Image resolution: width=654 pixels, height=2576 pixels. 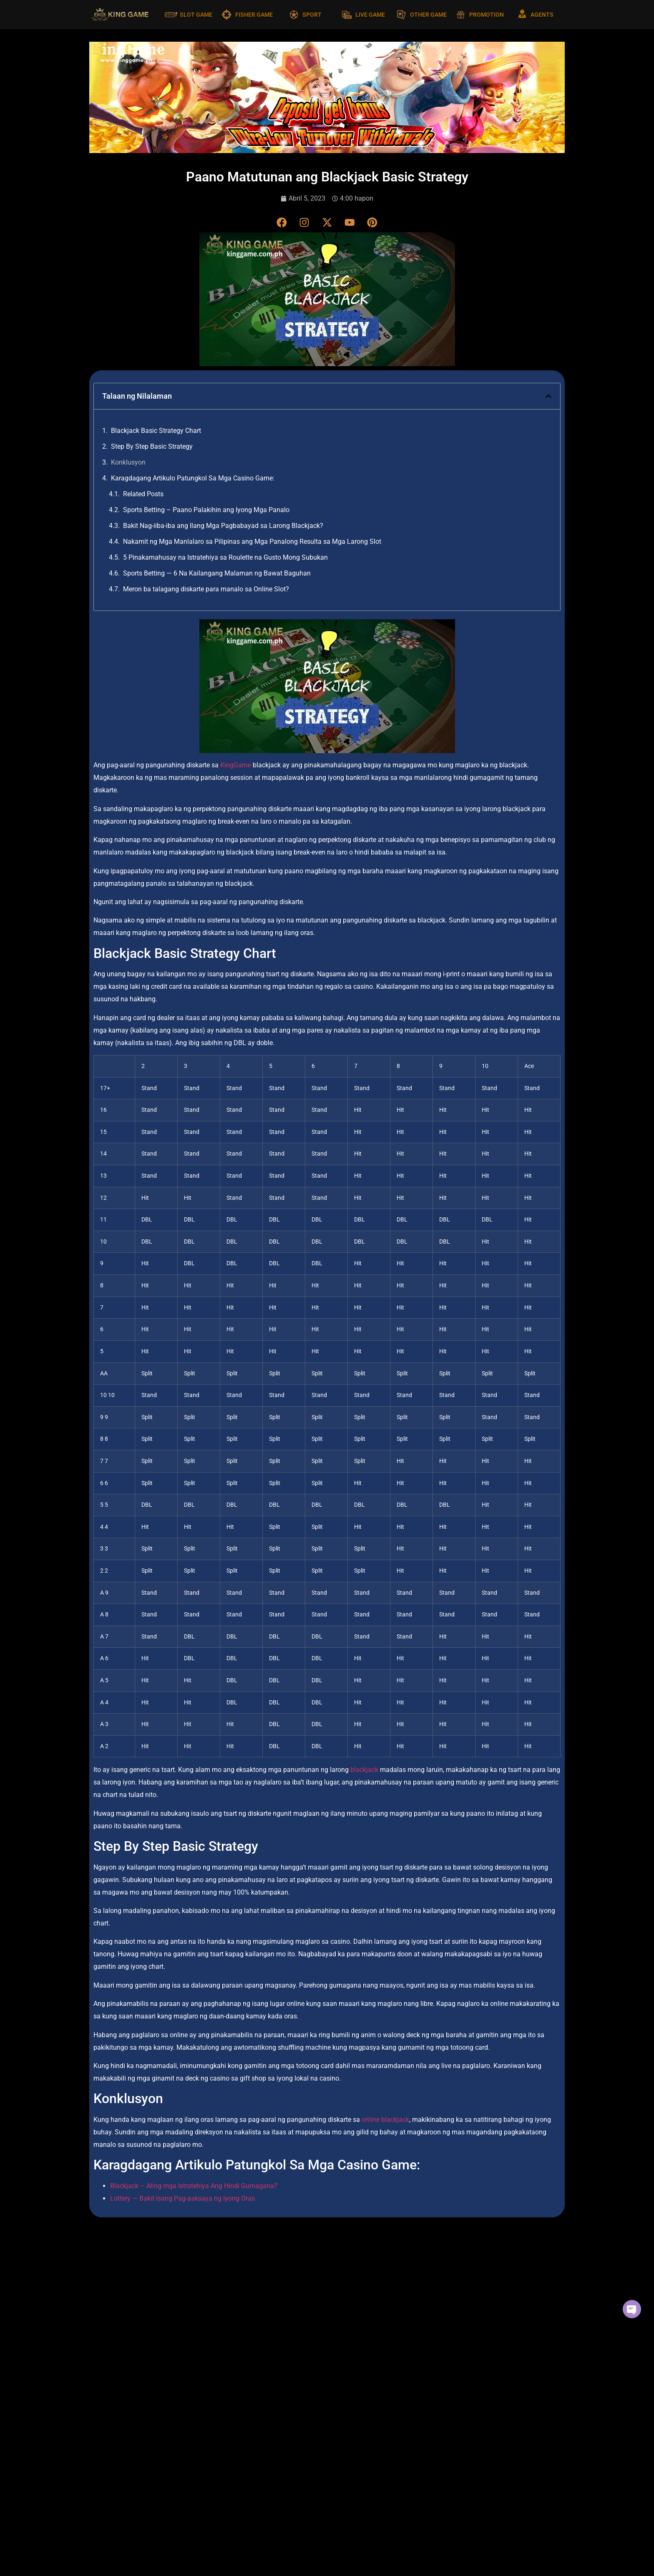 What do you see at coordinates (486, 14) in the screenshot?
I see `PROMOTION` at bounding box center [486, 14].